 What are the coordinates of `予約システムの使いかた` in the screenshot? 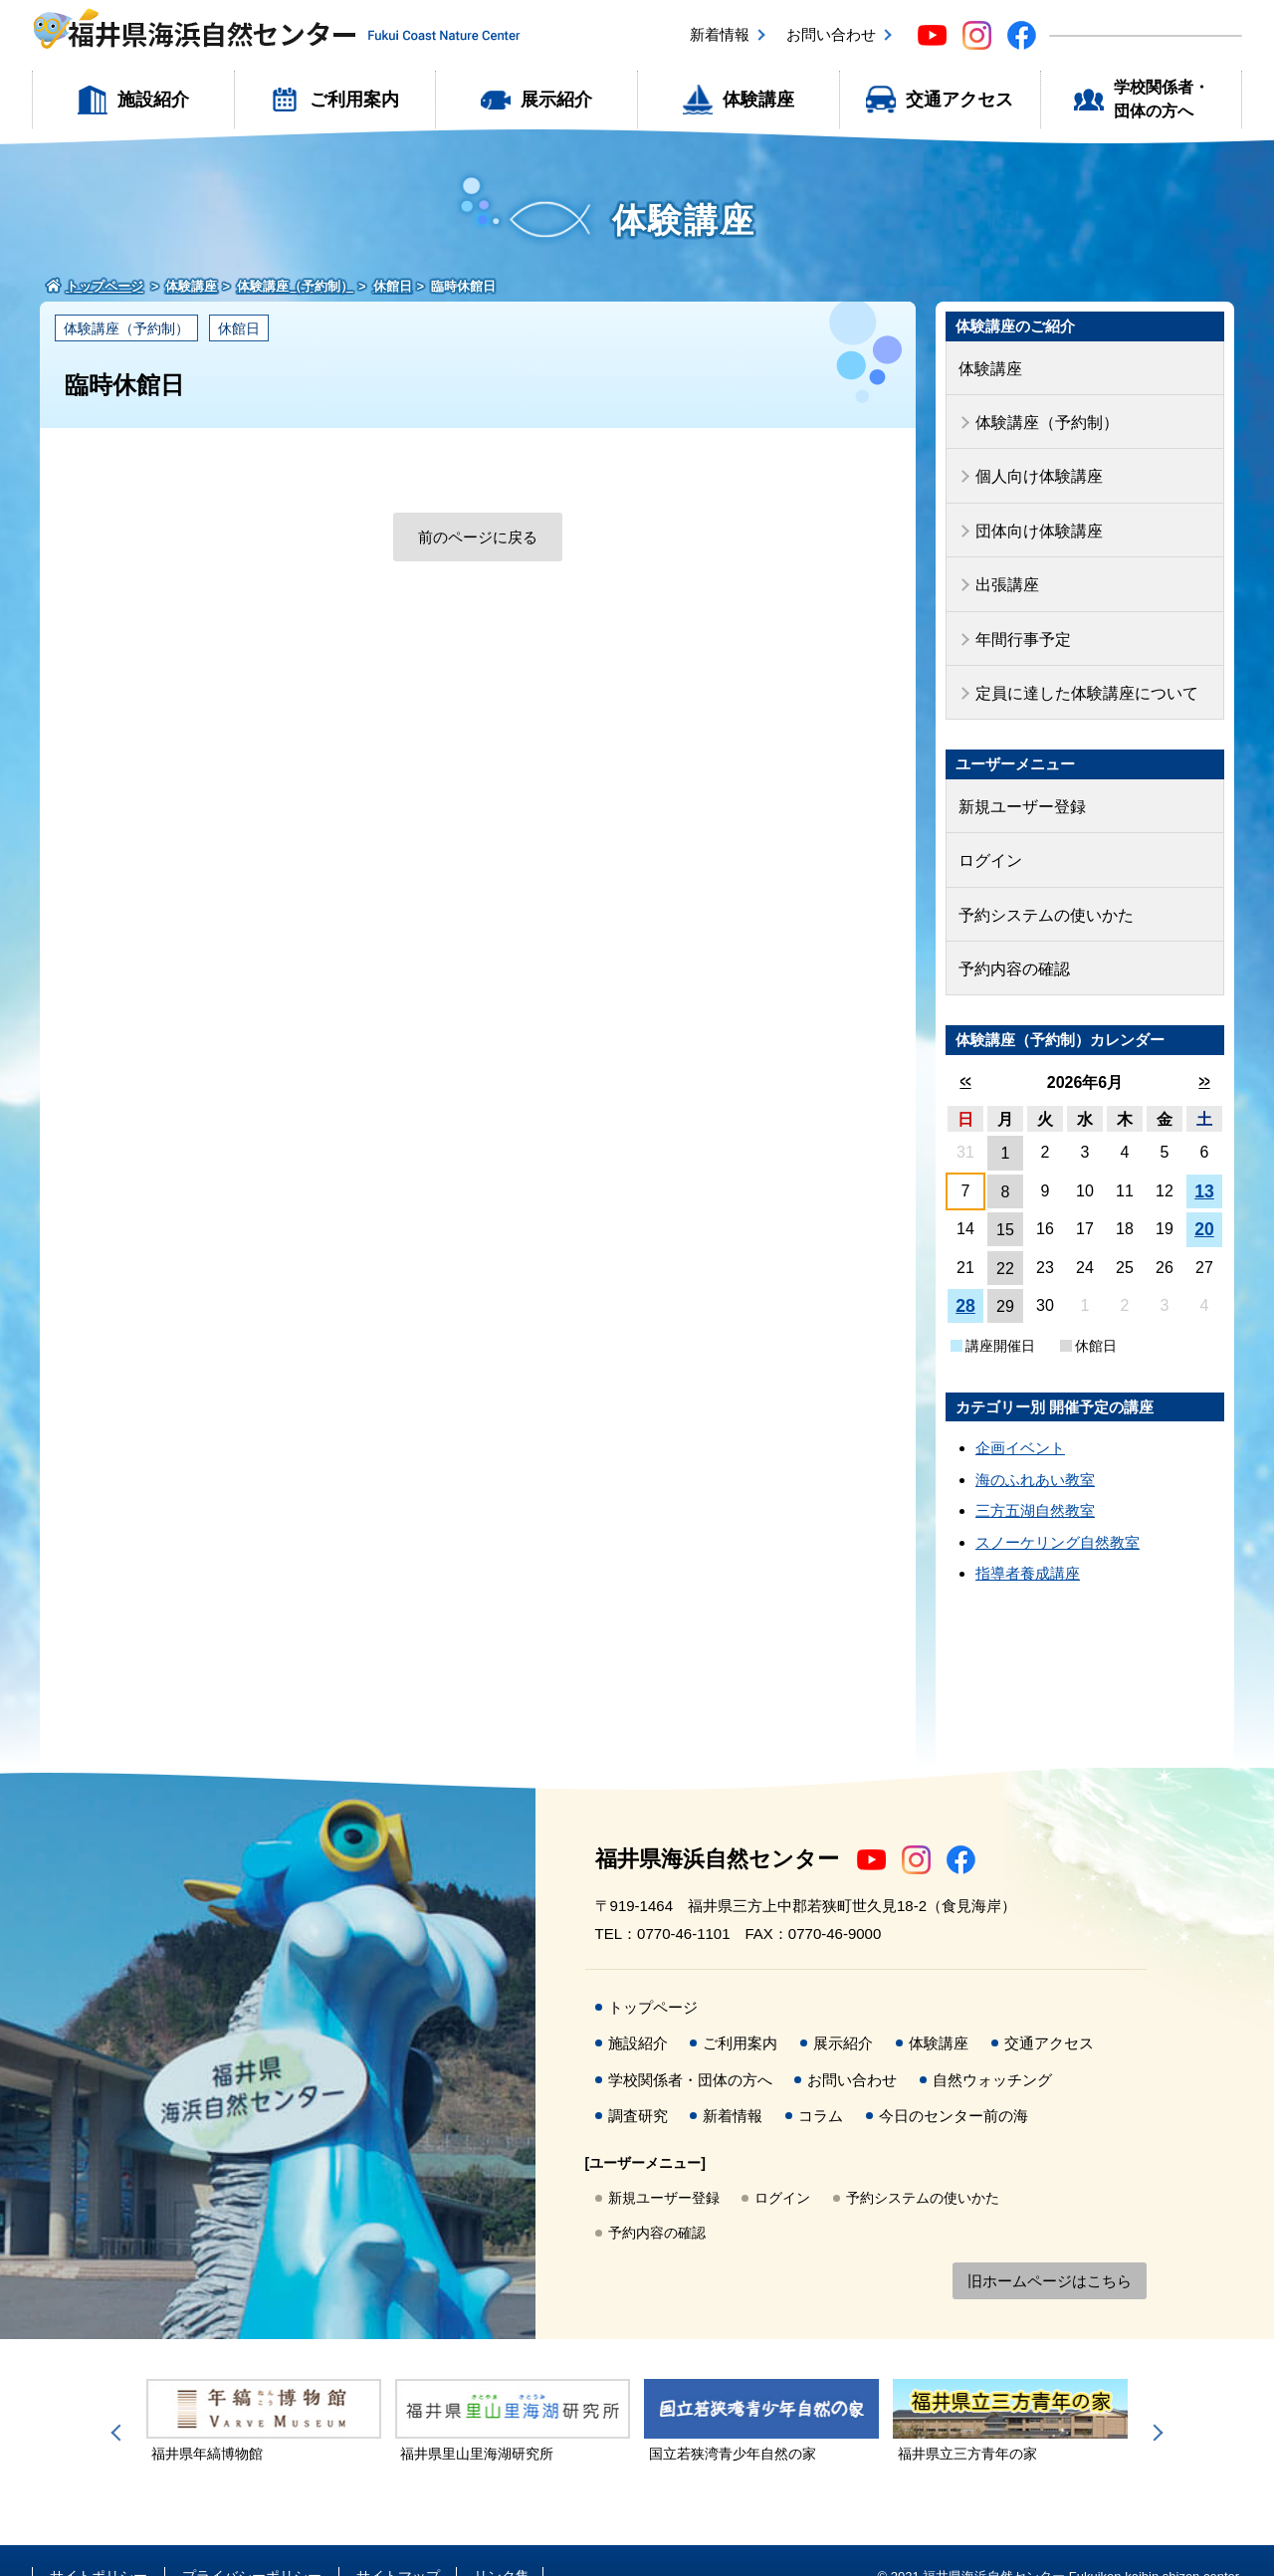 It's located at (1040, 887).